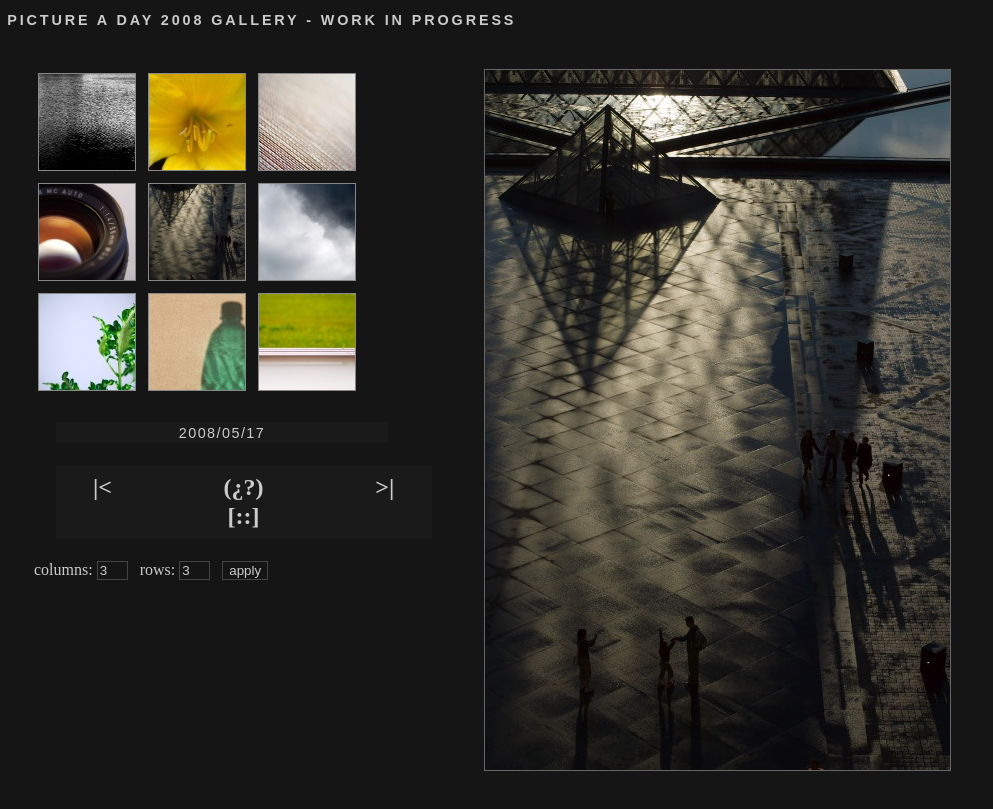 This screenshot has width=993, height=809. Describe the element at coordinates (102, 487) in the screenshot. I see `|<` at that location.